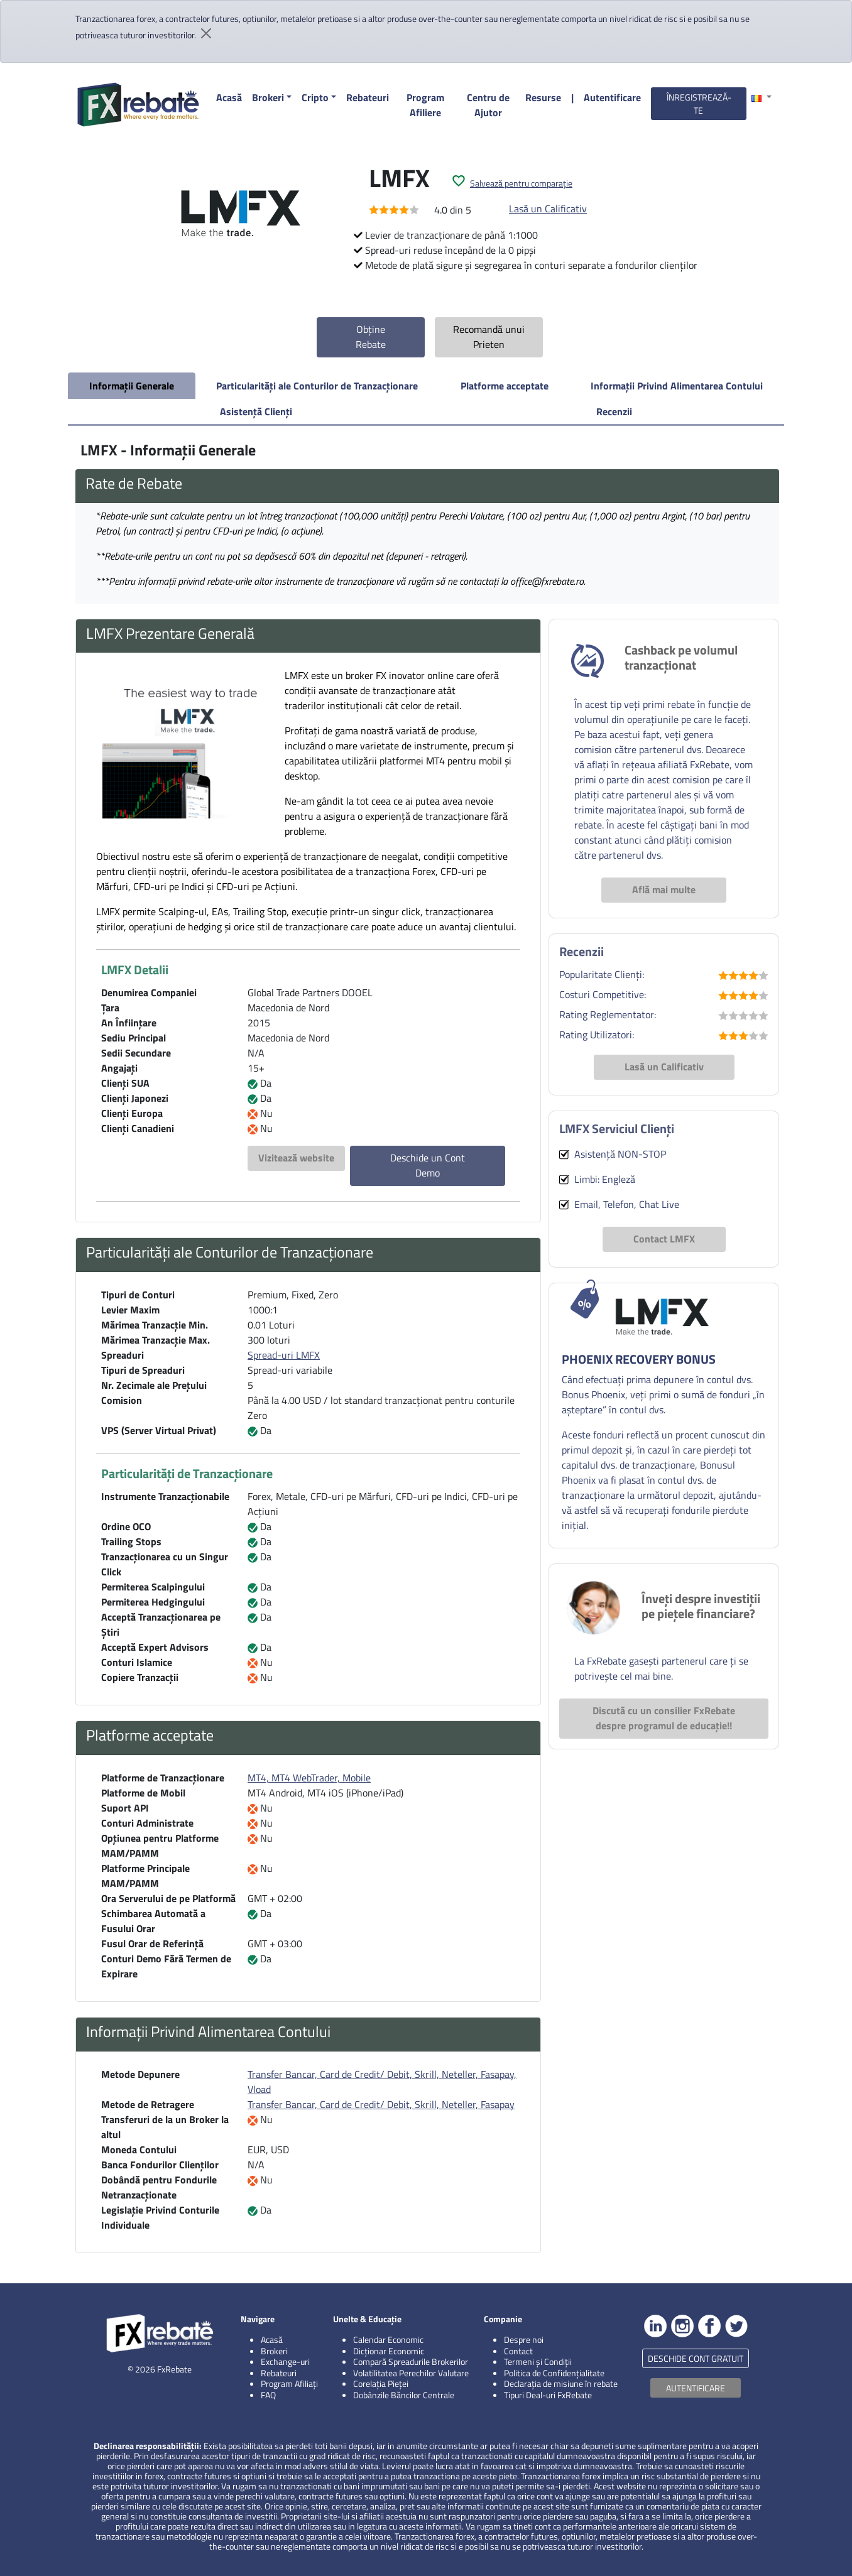  I want to click on ÎNREGISTREAZĂ-TE [button], so click(699, 103).